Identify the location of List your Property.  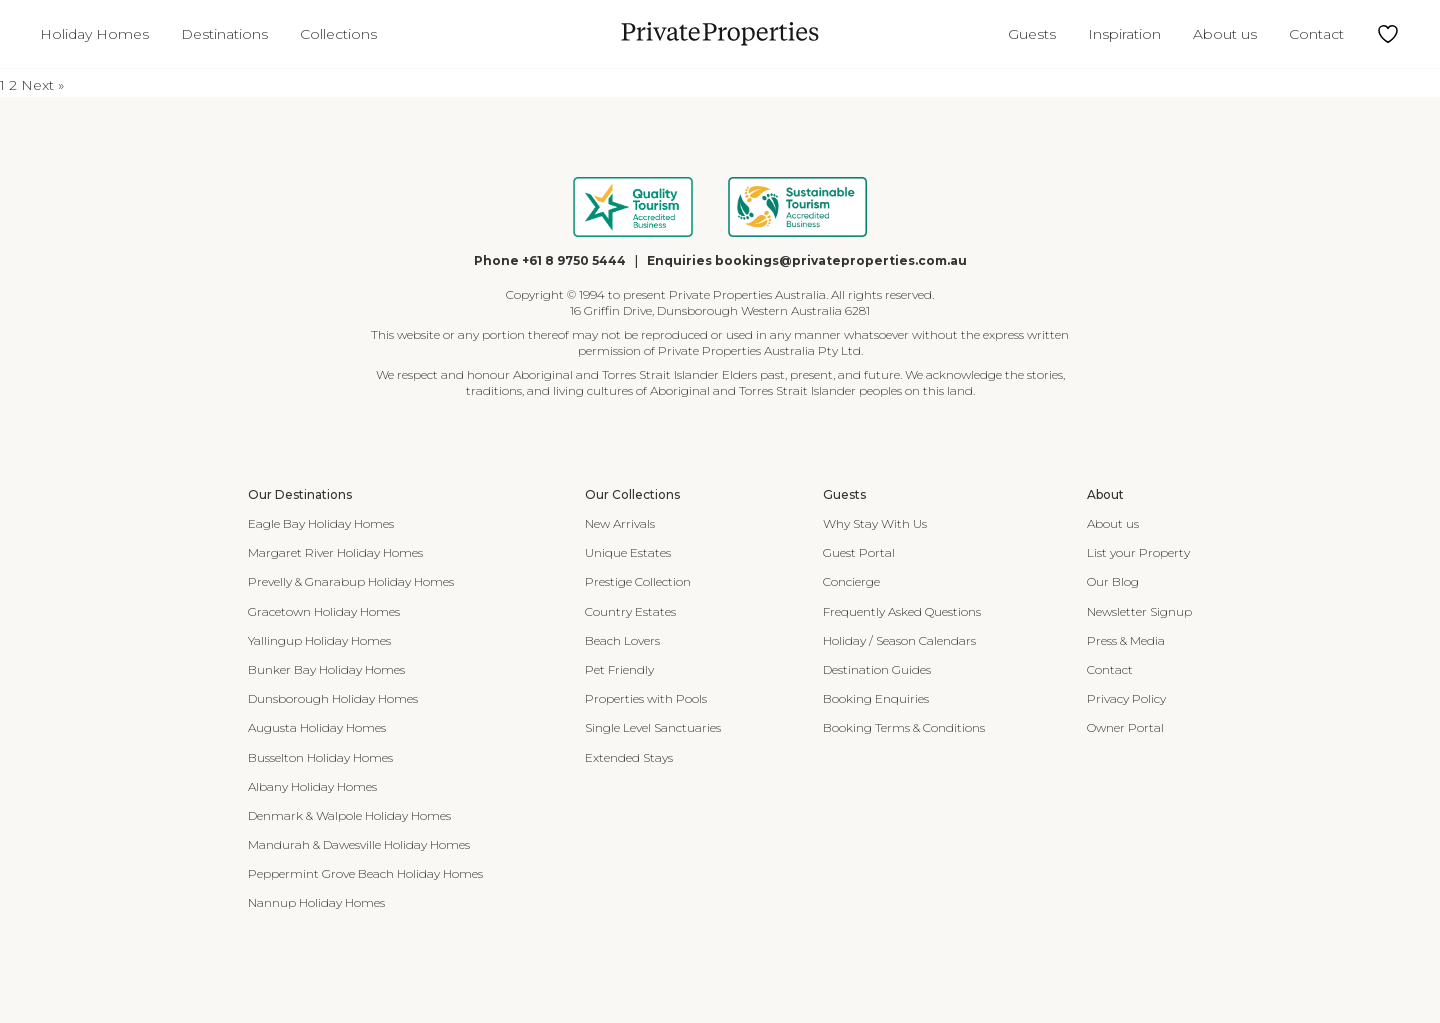
(1138, 552).